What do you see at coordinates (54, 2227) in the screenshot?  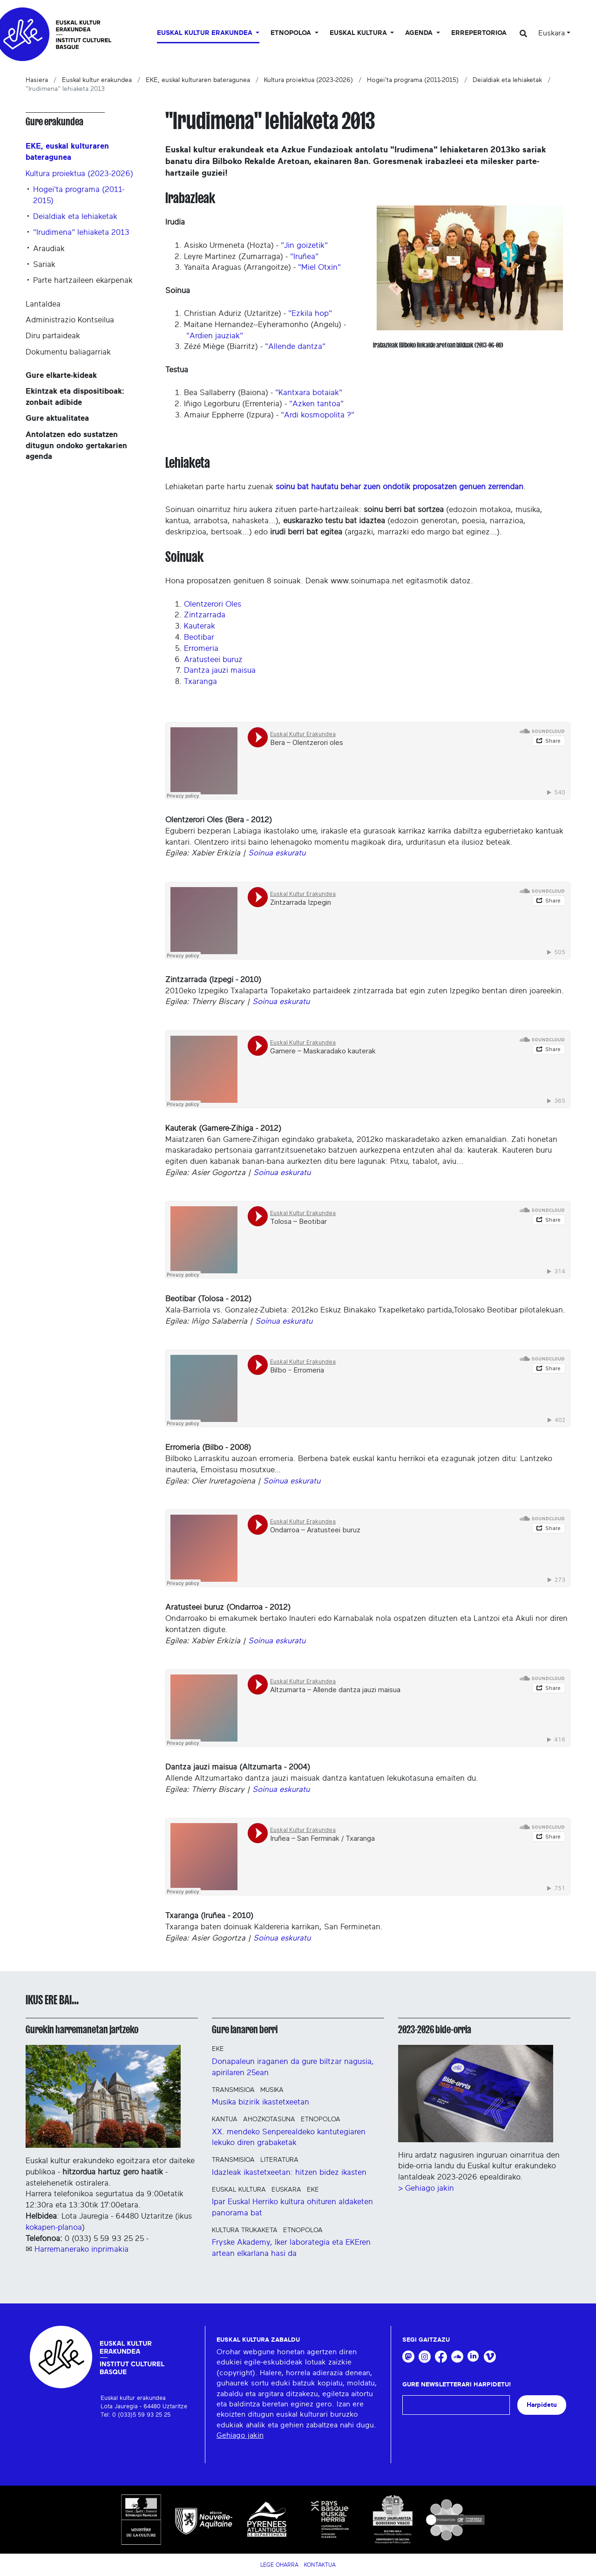 I see `kokapen-planoa` at bounding box center [54, 2227].